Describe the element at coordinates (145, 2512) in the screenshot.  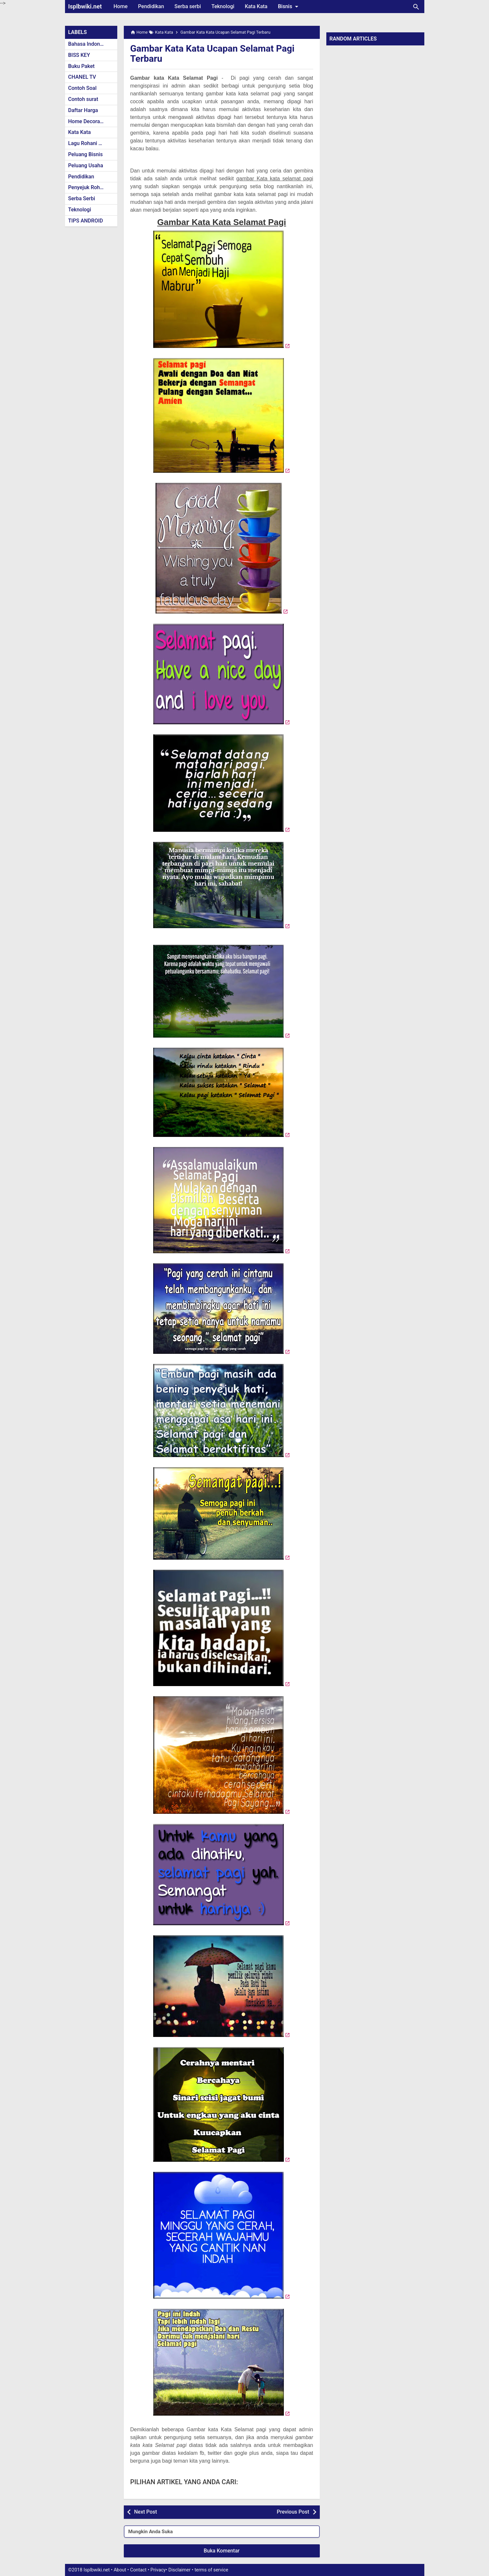
I see `Next Post` at that location.